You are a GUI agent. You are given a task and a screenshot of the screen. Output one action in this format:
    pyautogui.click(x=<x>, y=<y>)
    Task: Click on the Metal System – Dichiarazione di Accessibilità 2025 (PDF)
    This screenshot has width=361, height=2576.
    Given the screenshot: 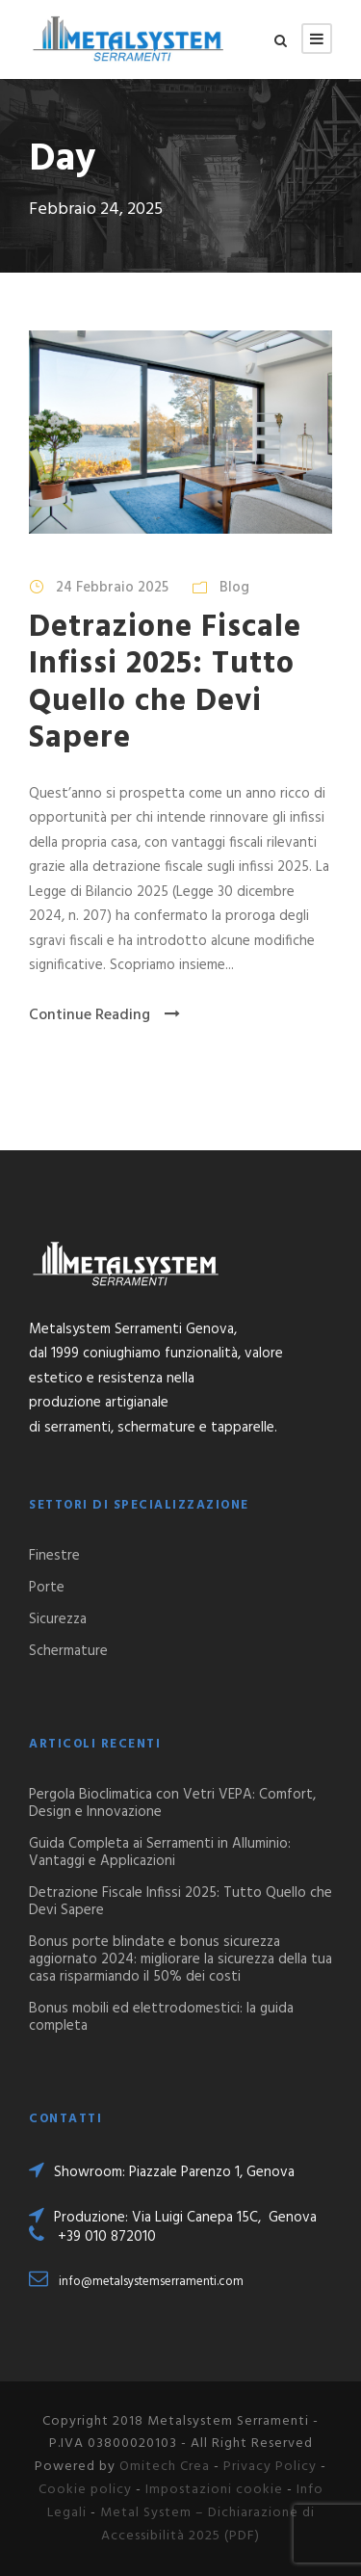 What is the action you would take?
    pyautogui.click(x=207, y=2524)
    